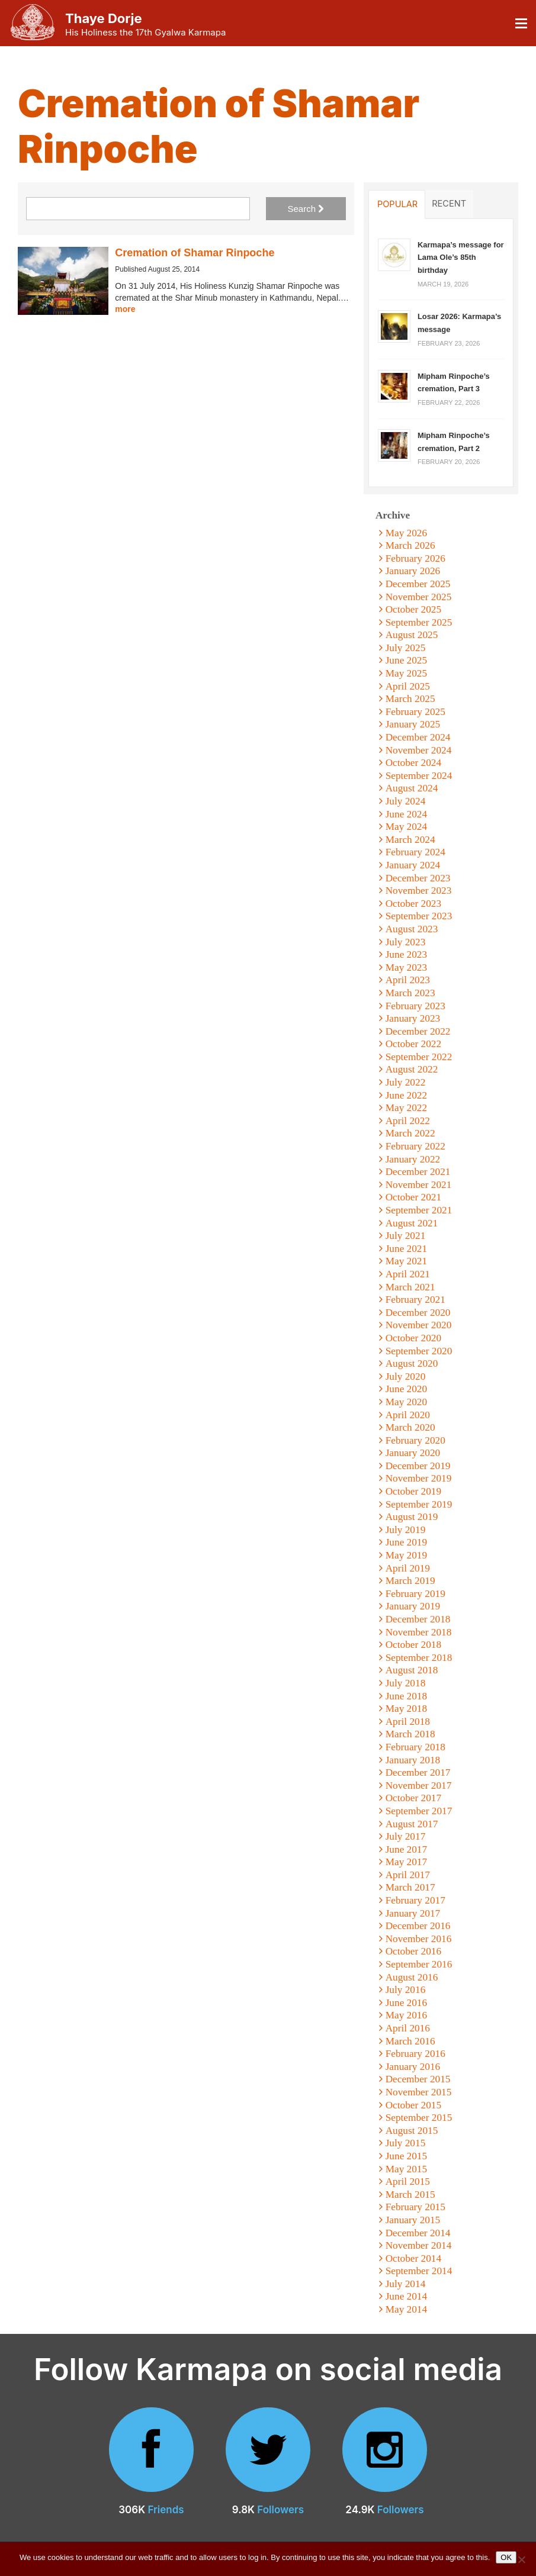 This screenshot has height=2576, width=536. I want to click on January 2020, so click(413, 1452).